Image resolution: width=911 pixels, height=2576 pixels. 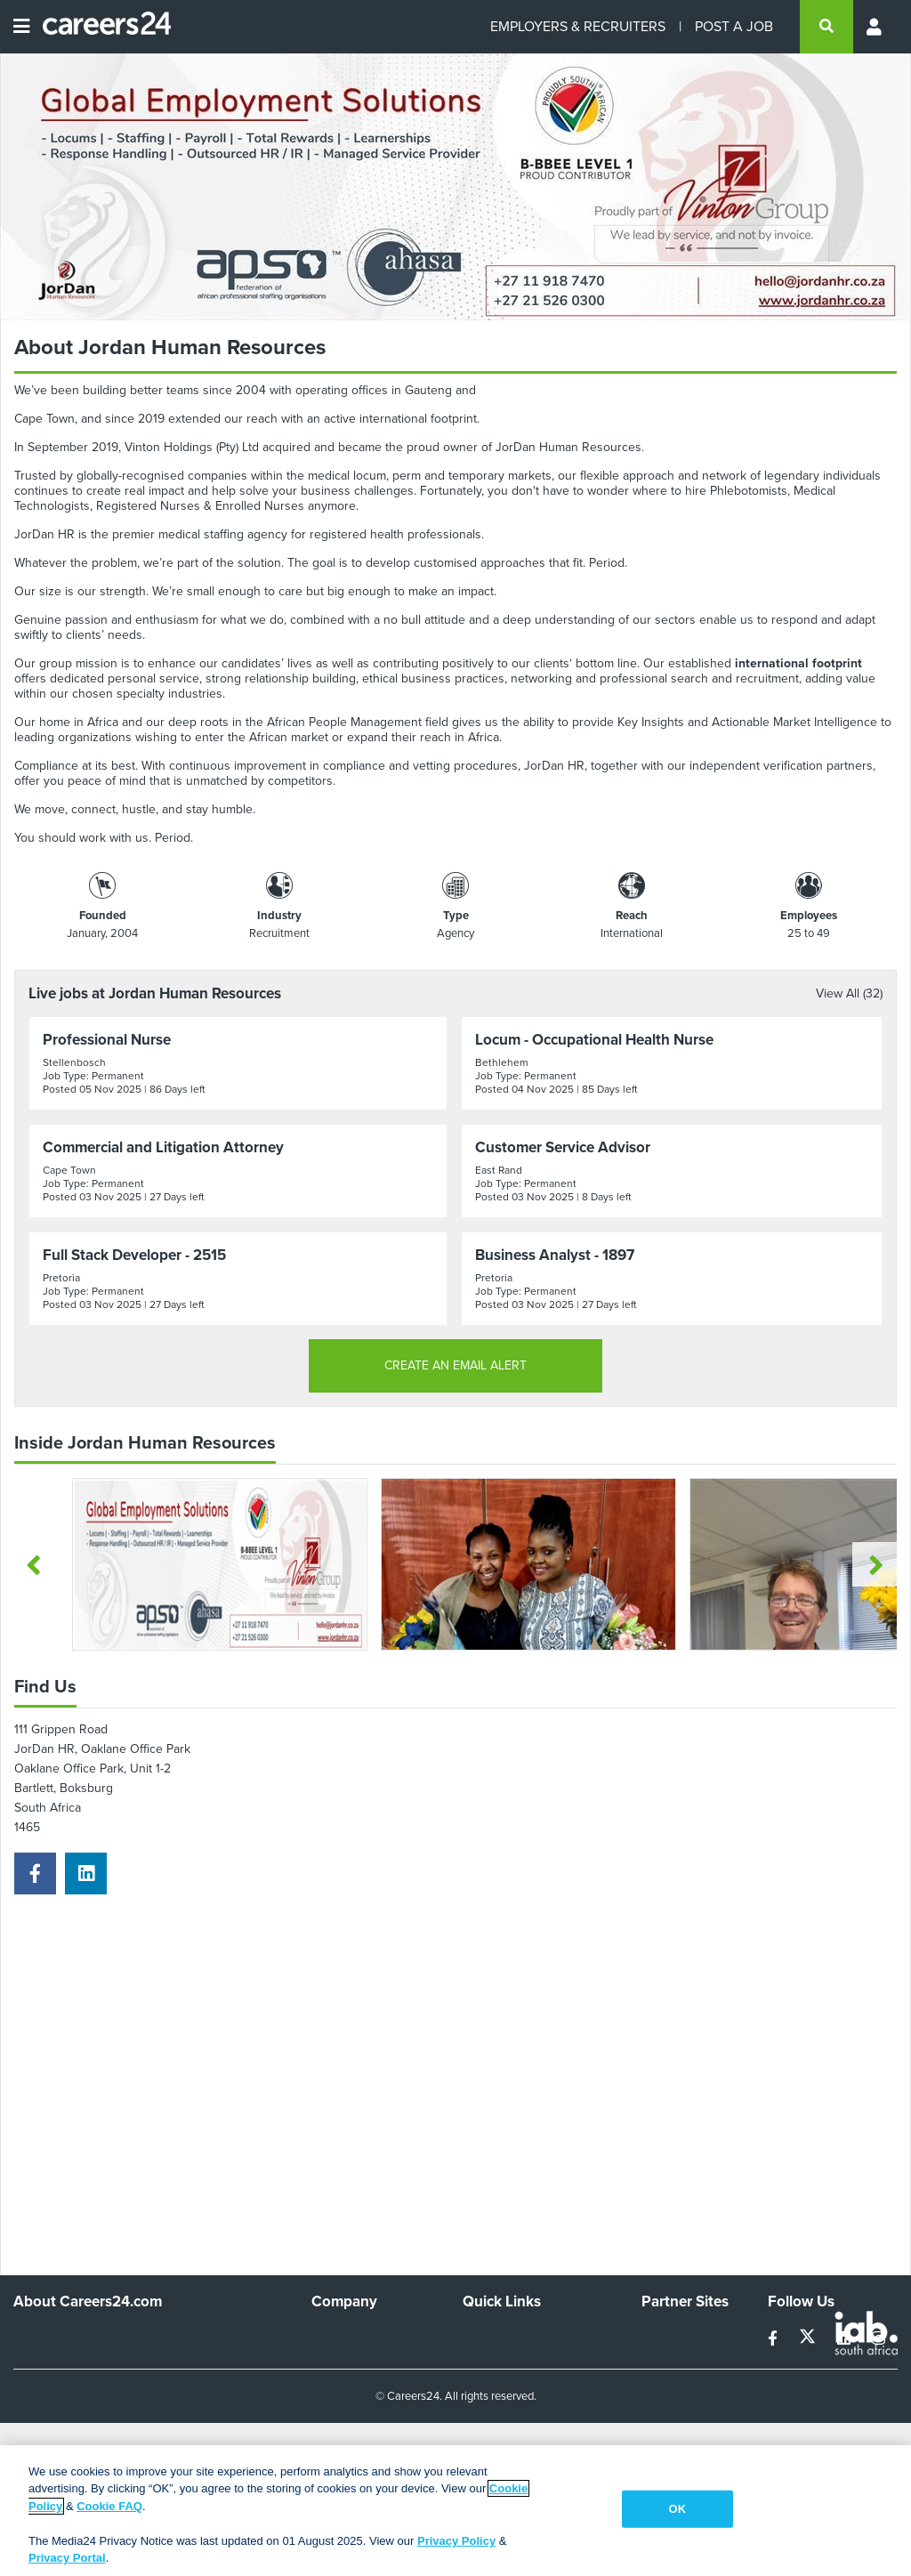 What do you see at coordinates (664, 2360) in the screenshot?
I see `News24` at bounding box center [664, 2360].